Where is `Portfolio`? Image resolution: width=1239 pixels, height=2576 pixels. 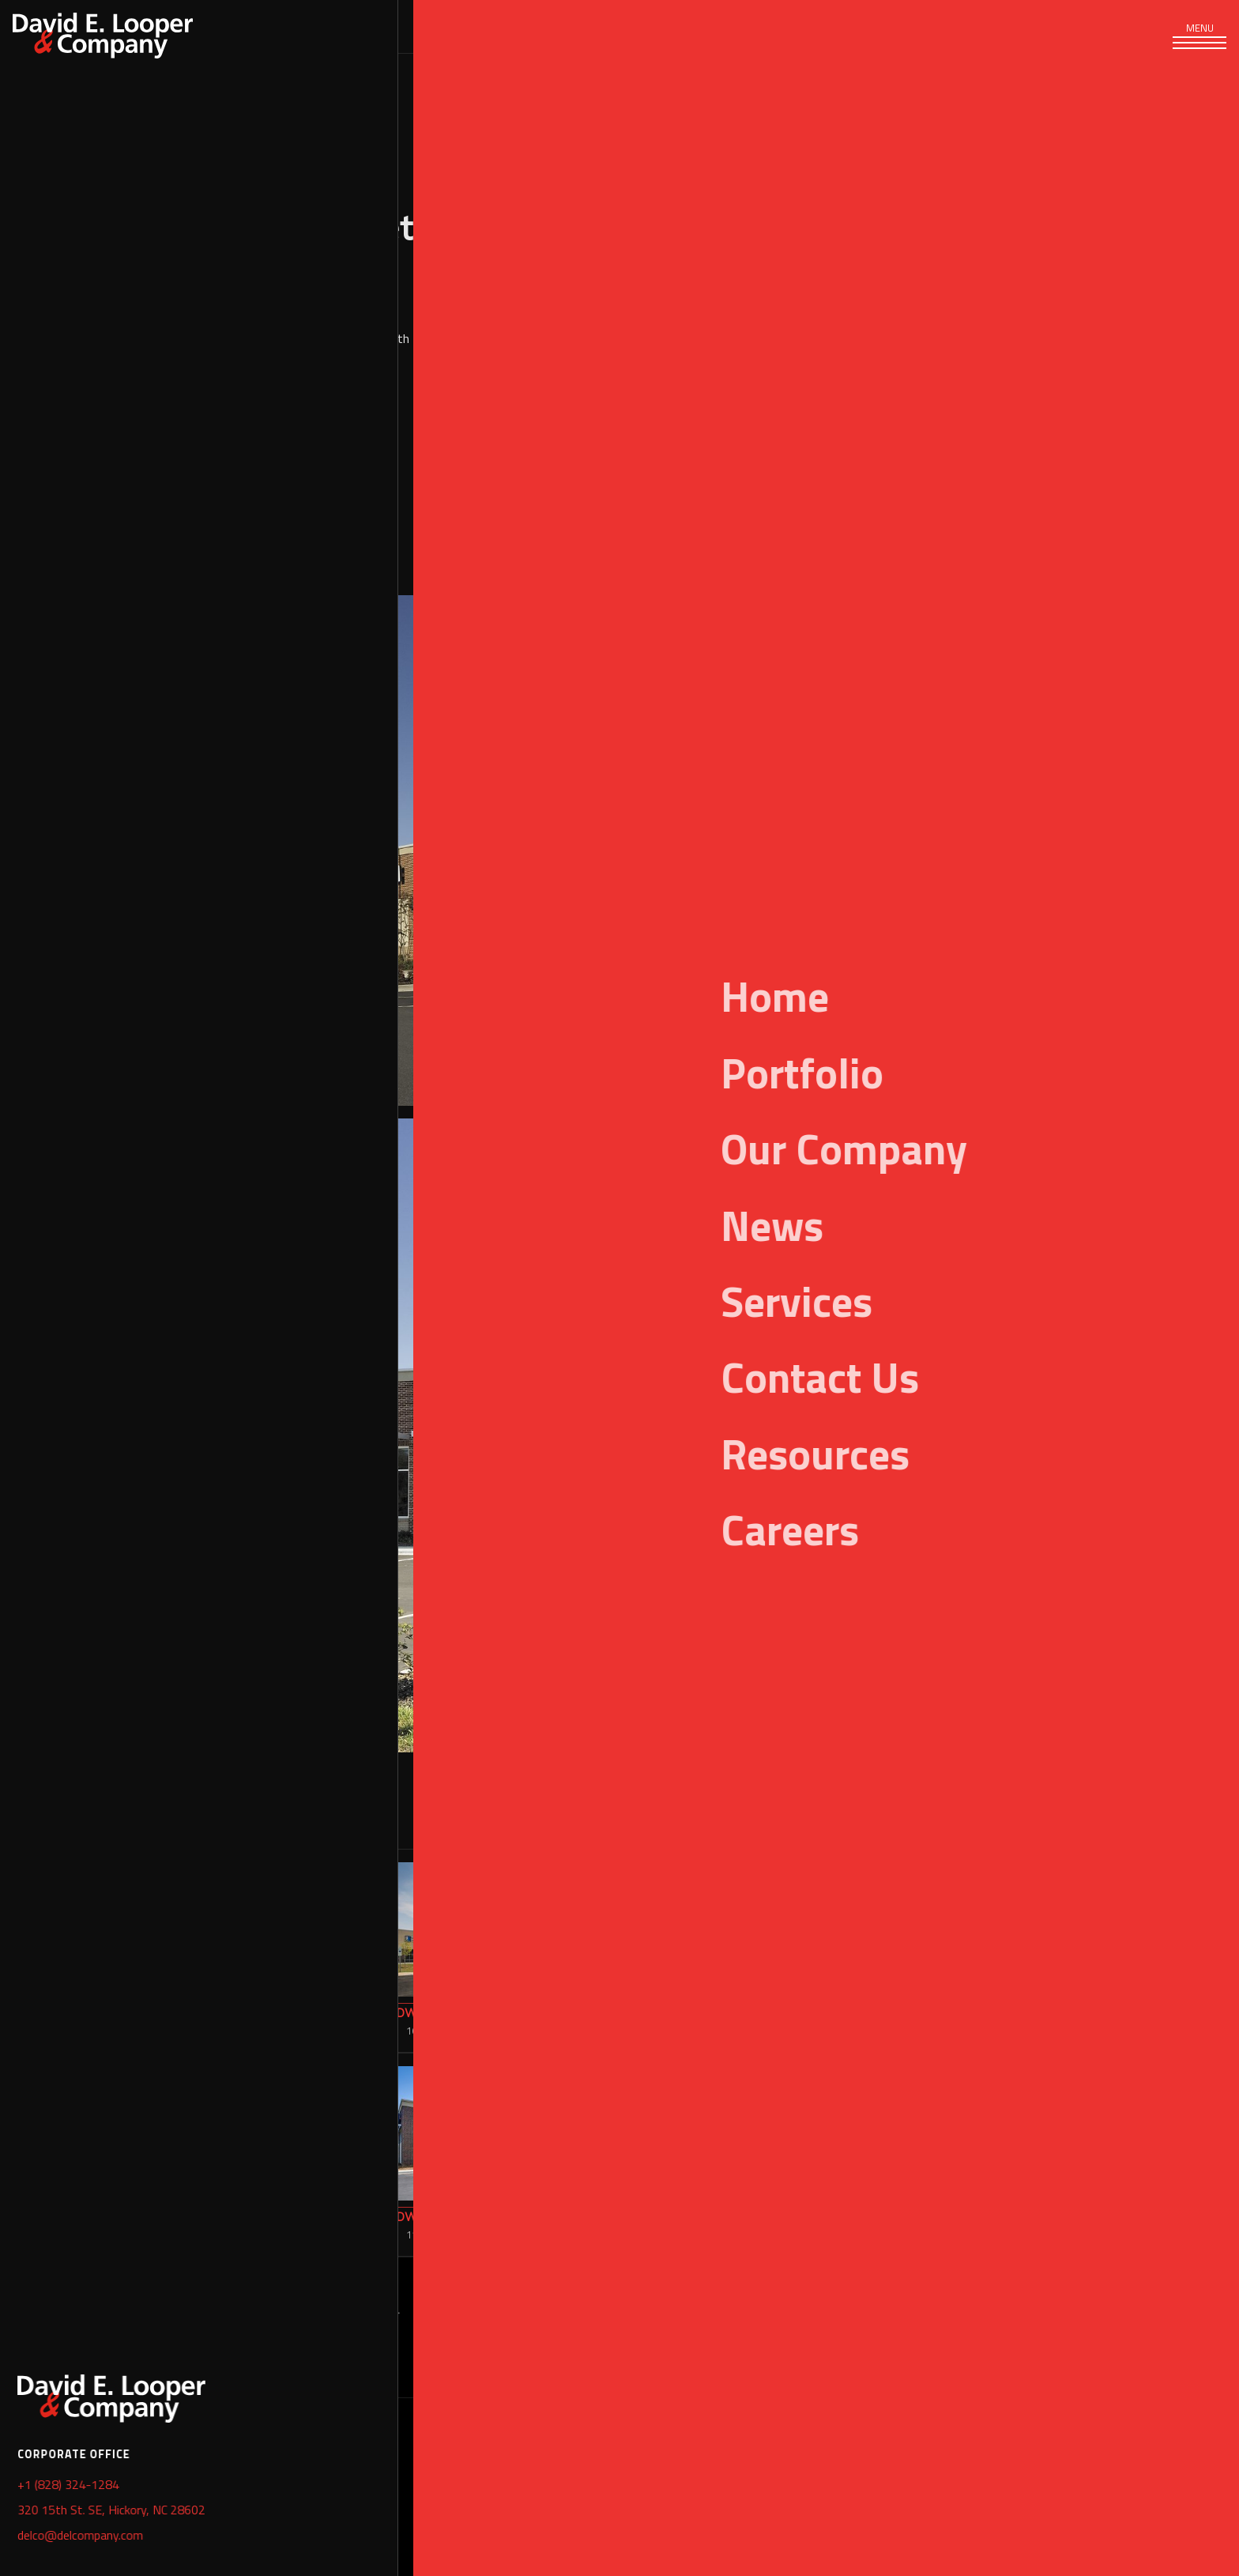 Portfolio is located at coordinates (27, 2432).